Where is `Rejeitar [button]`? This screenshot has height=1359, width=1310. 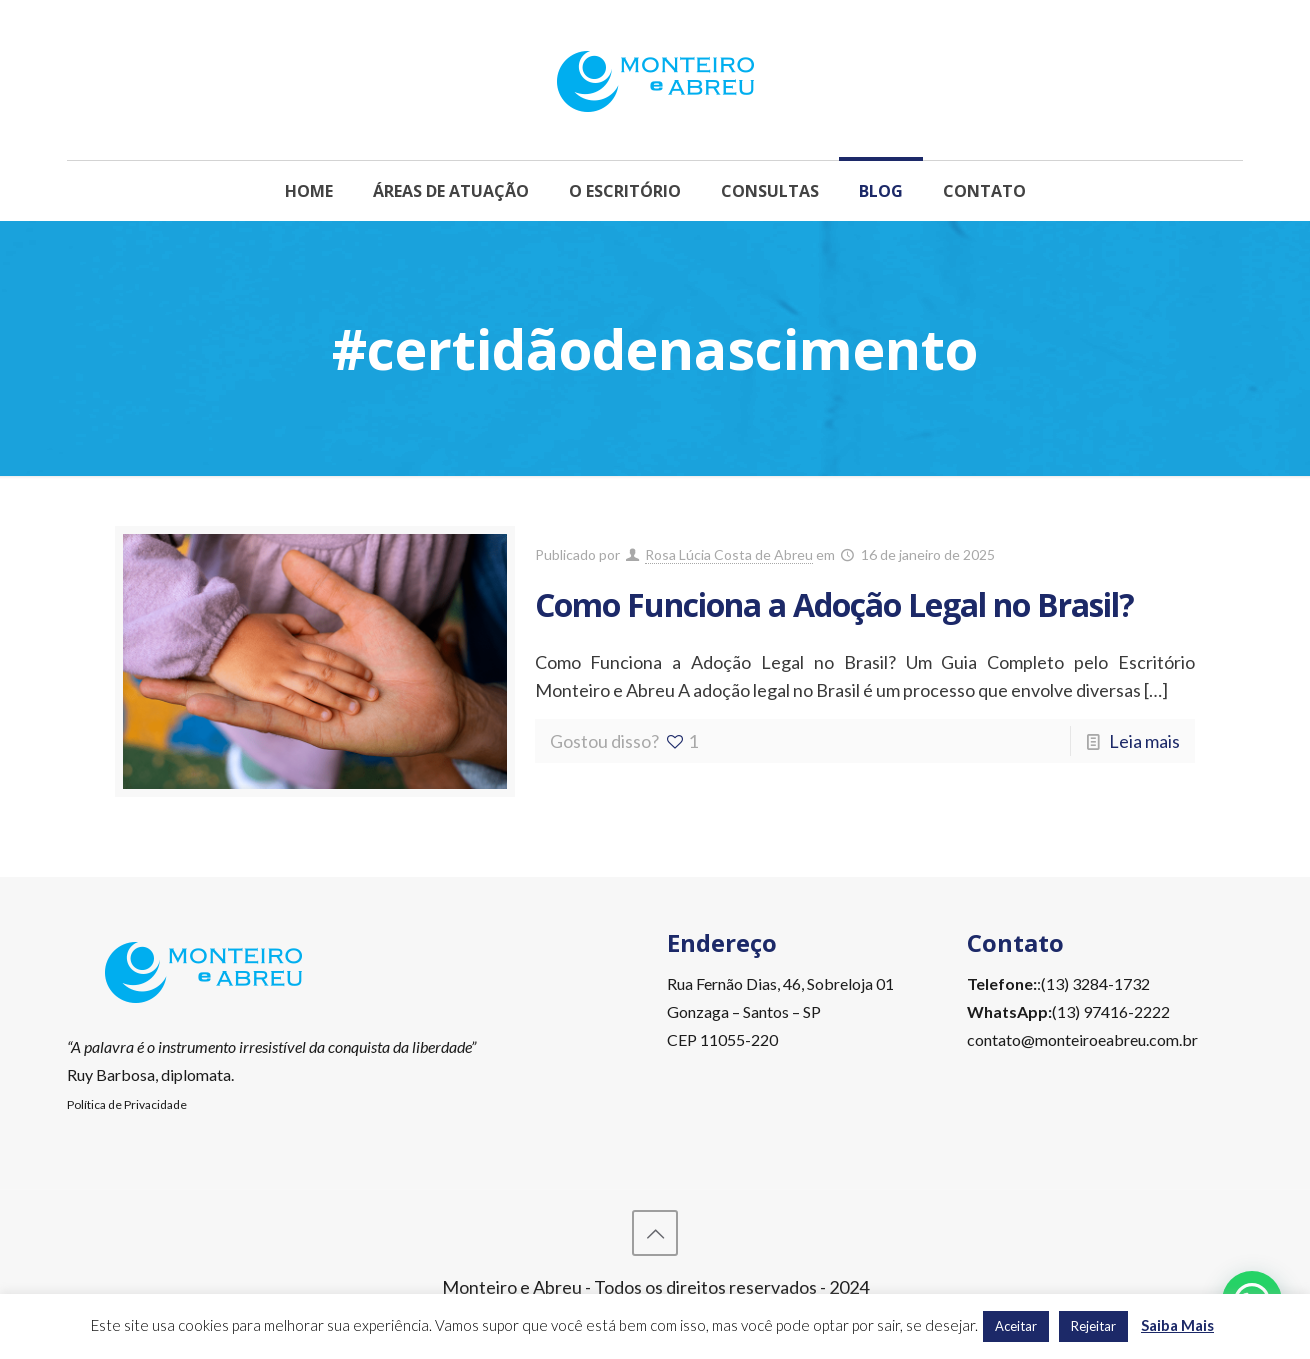
Rejeitar [button] is located at coordinates (1093, 1326).